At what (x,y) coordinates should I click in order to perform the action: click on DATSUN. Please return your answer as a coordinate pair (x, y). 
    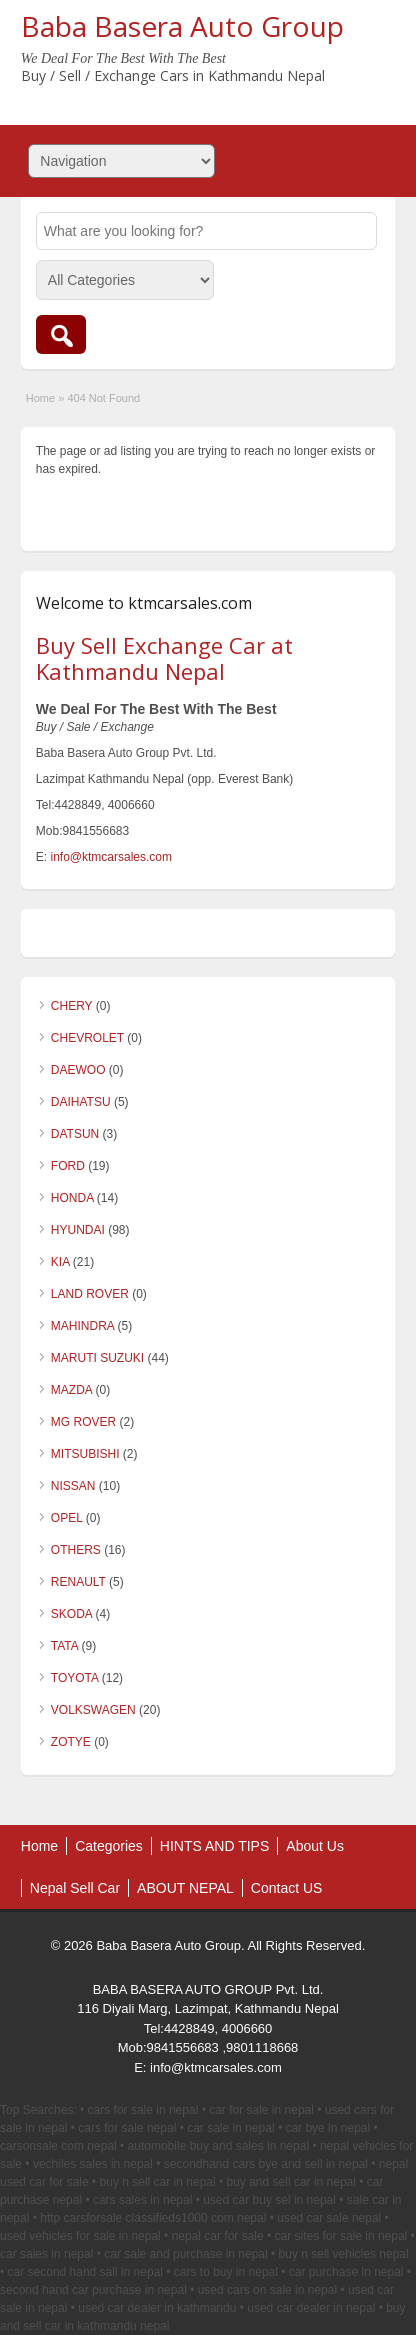
    Looking at the image, I should click on (75, 1134).